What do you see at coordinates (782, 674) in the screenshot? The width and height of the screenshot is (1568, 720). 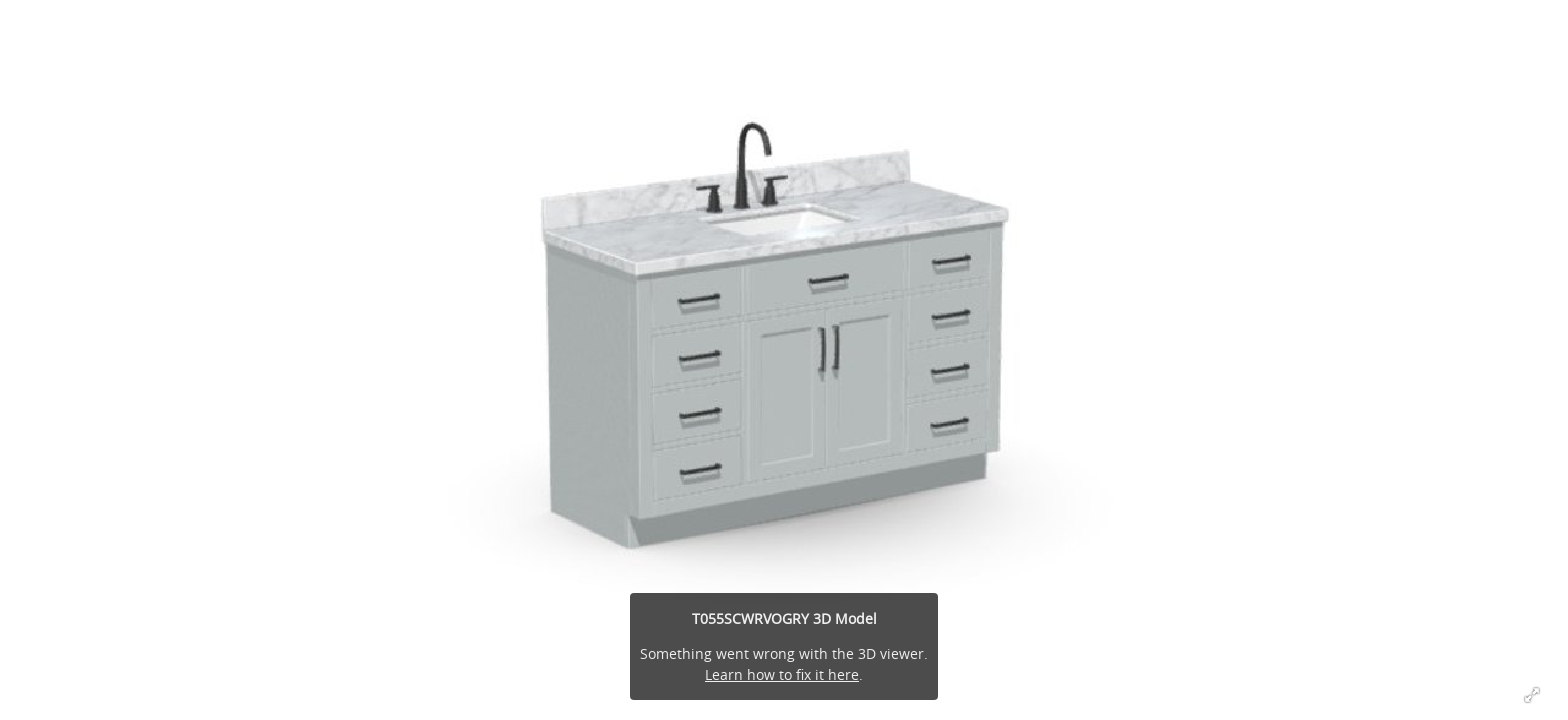 I see `Learn how to fix it here` at bounding box center [782, 674].